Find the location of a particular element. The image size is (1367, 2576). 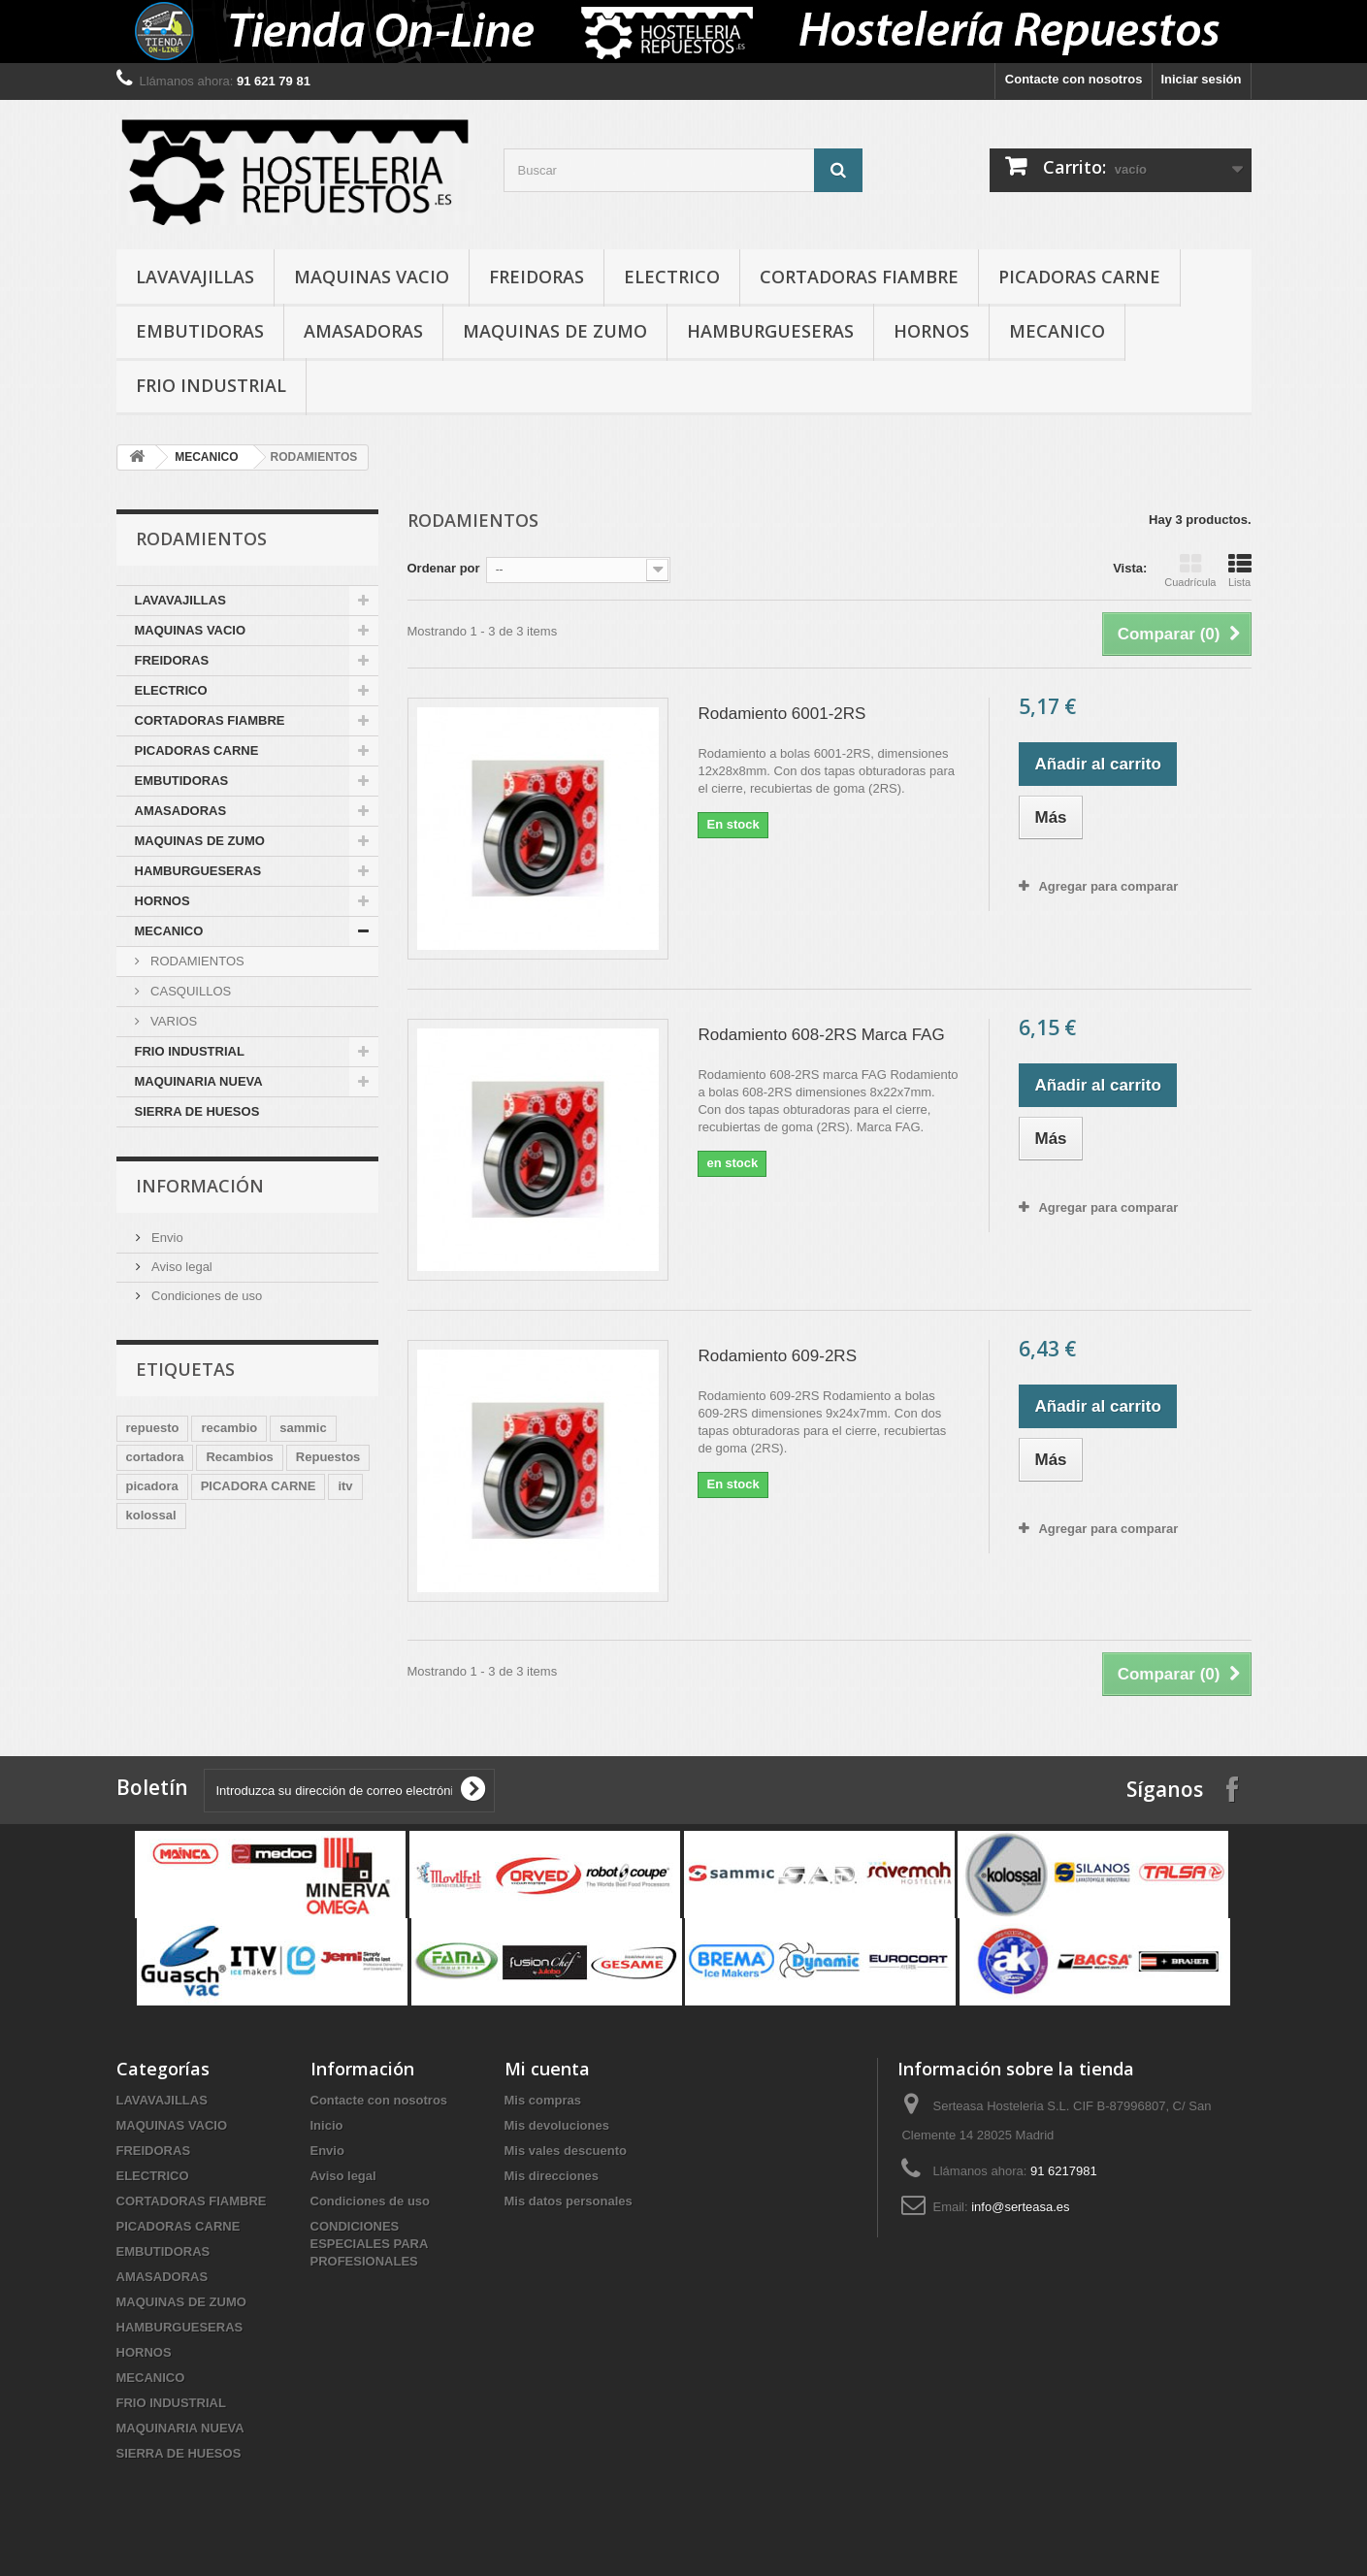

Mis vales descuento is located at coordinates (565, 2150).